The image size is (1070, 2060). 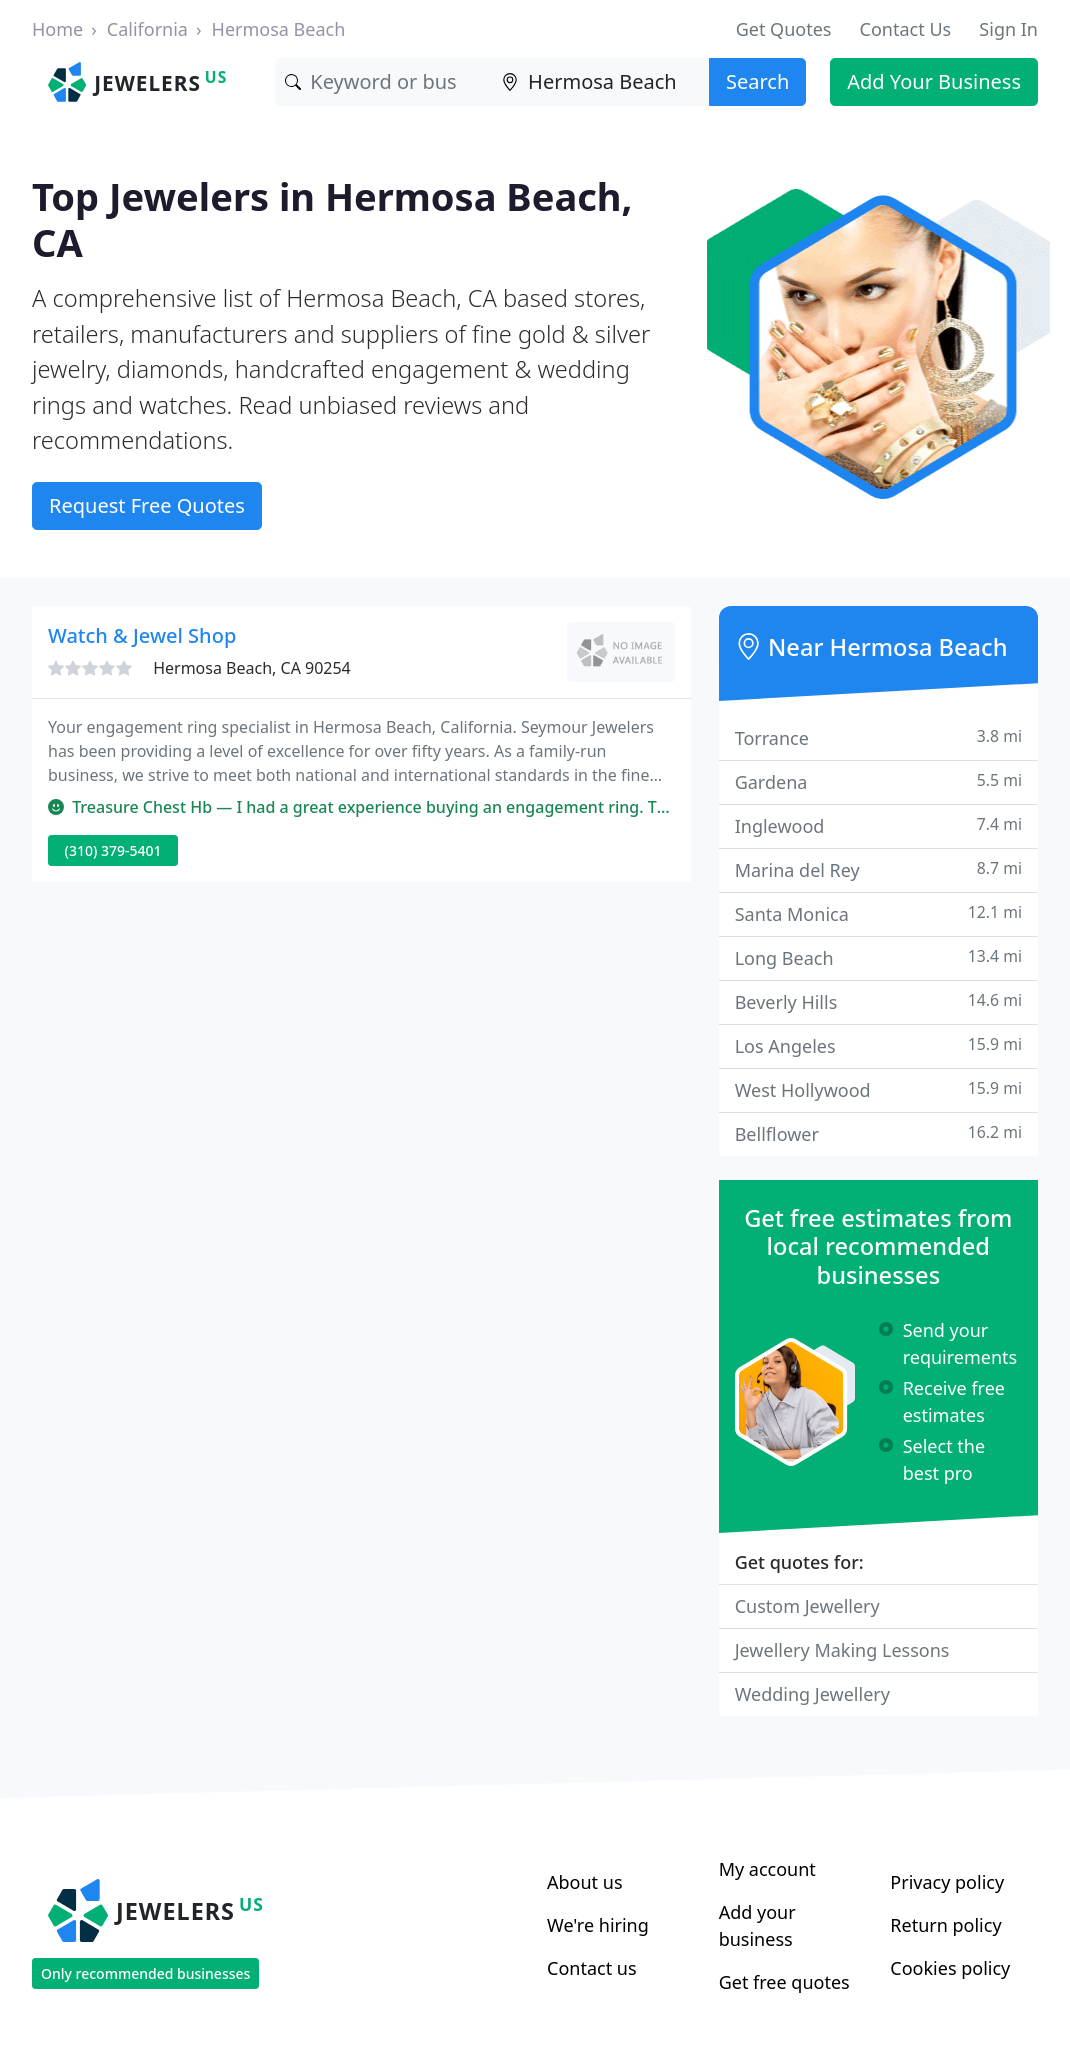 What do you see at coordinates (592, 1968) in the screenshot?
I see `Contact us` at bounding box center [592, 1968].